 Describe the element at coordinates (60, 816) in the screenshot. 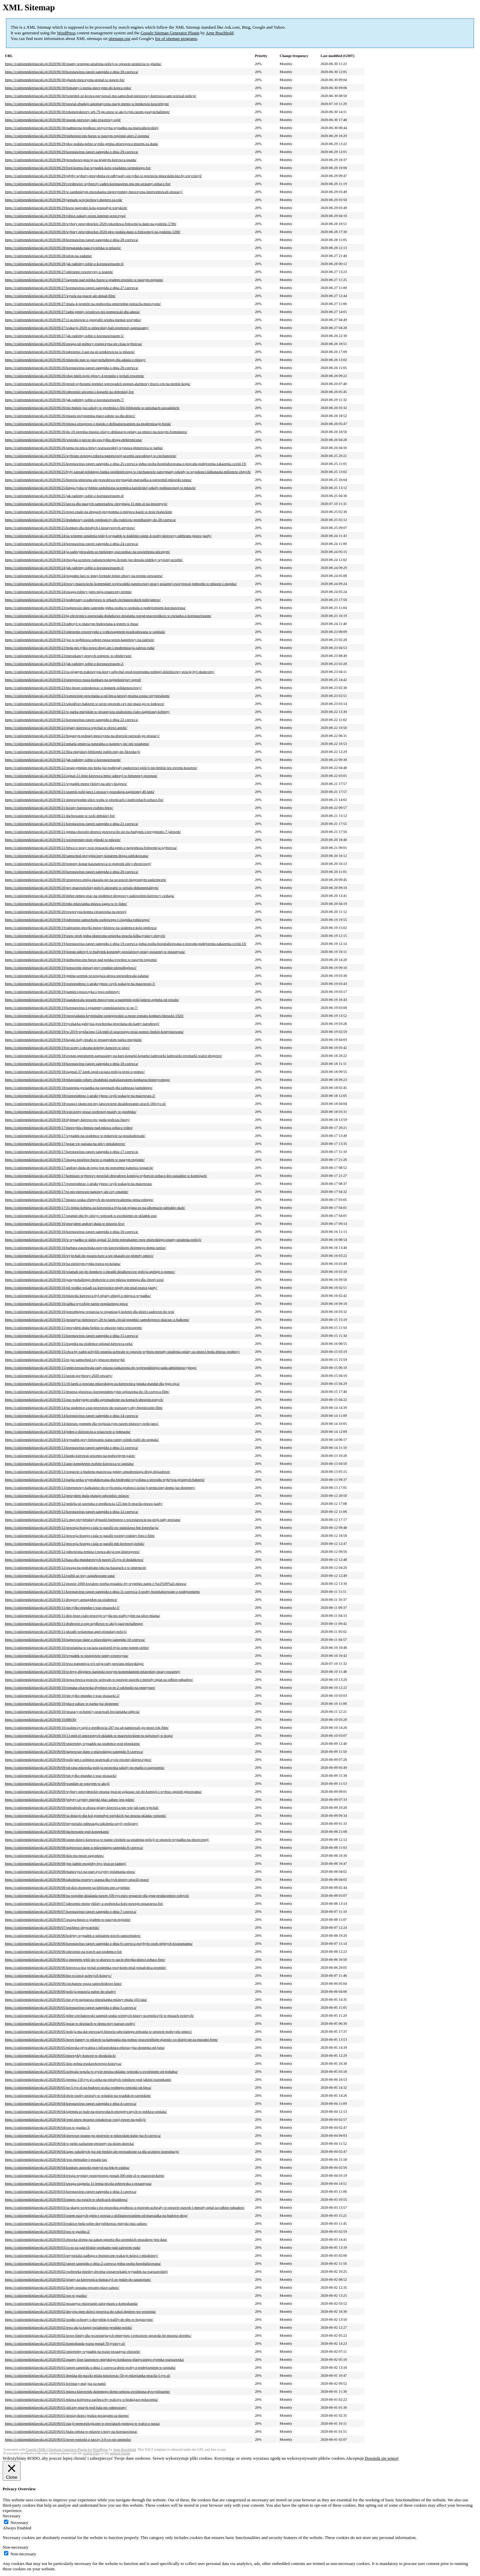

I see `https://codziennikmlawski.pl/2020/06/21/dachowanie-w-woli-debskiej-fot/` at that location.